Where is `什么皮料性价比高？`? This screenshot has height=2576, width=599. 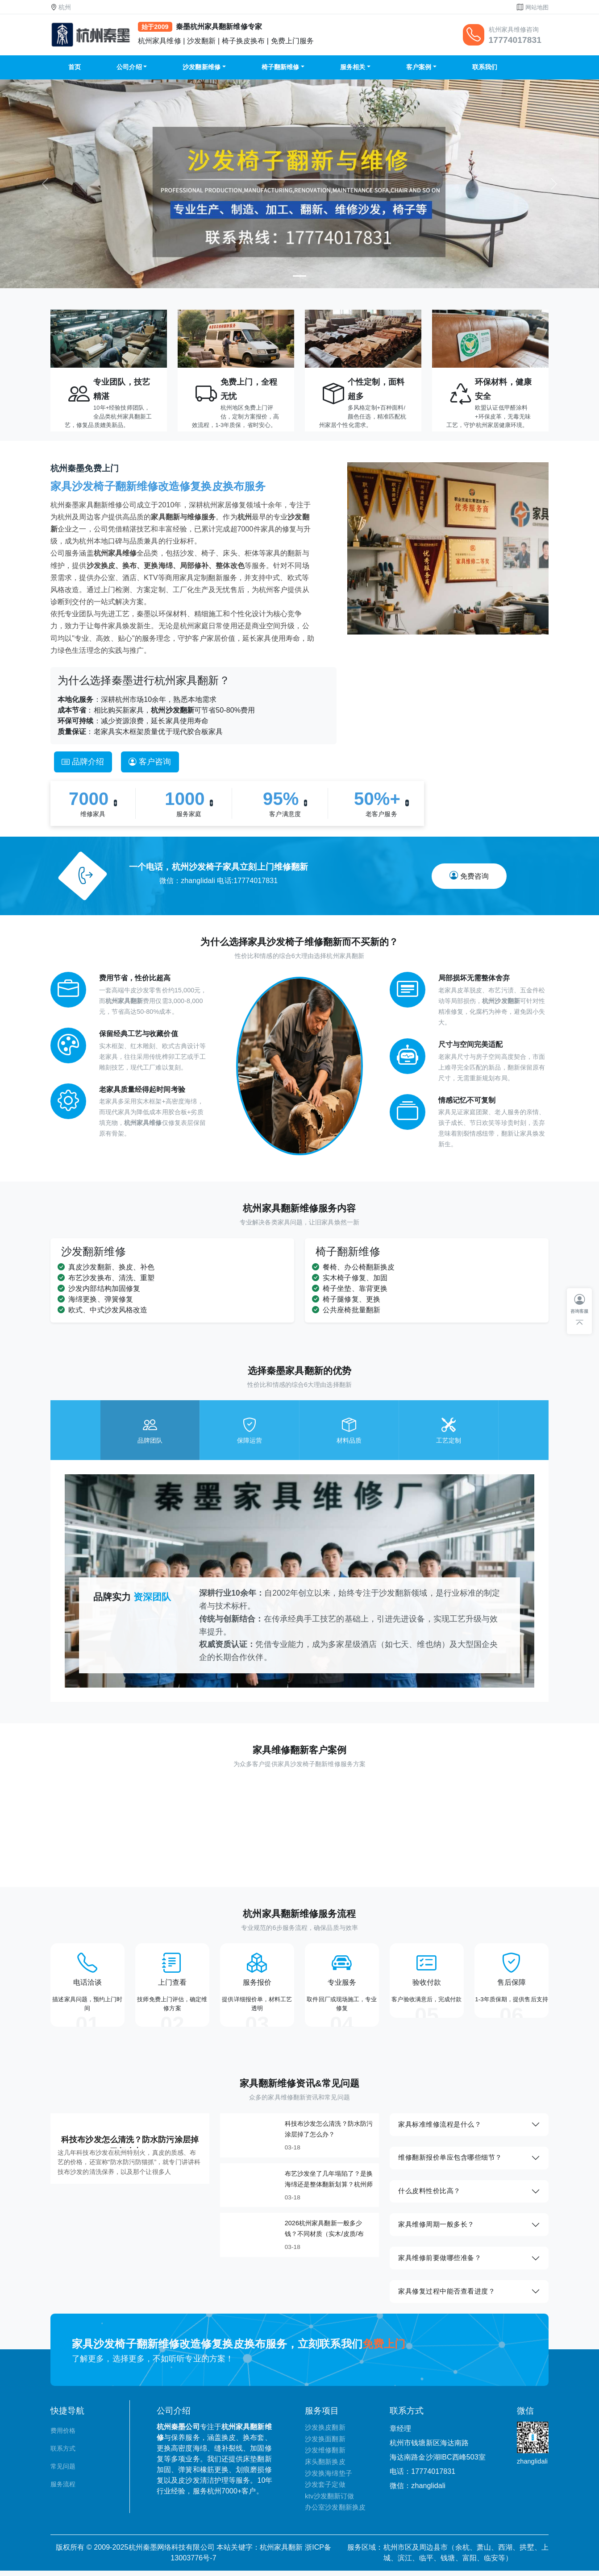
什么皮料性价比高？ is located at coordinates (430, 2195).